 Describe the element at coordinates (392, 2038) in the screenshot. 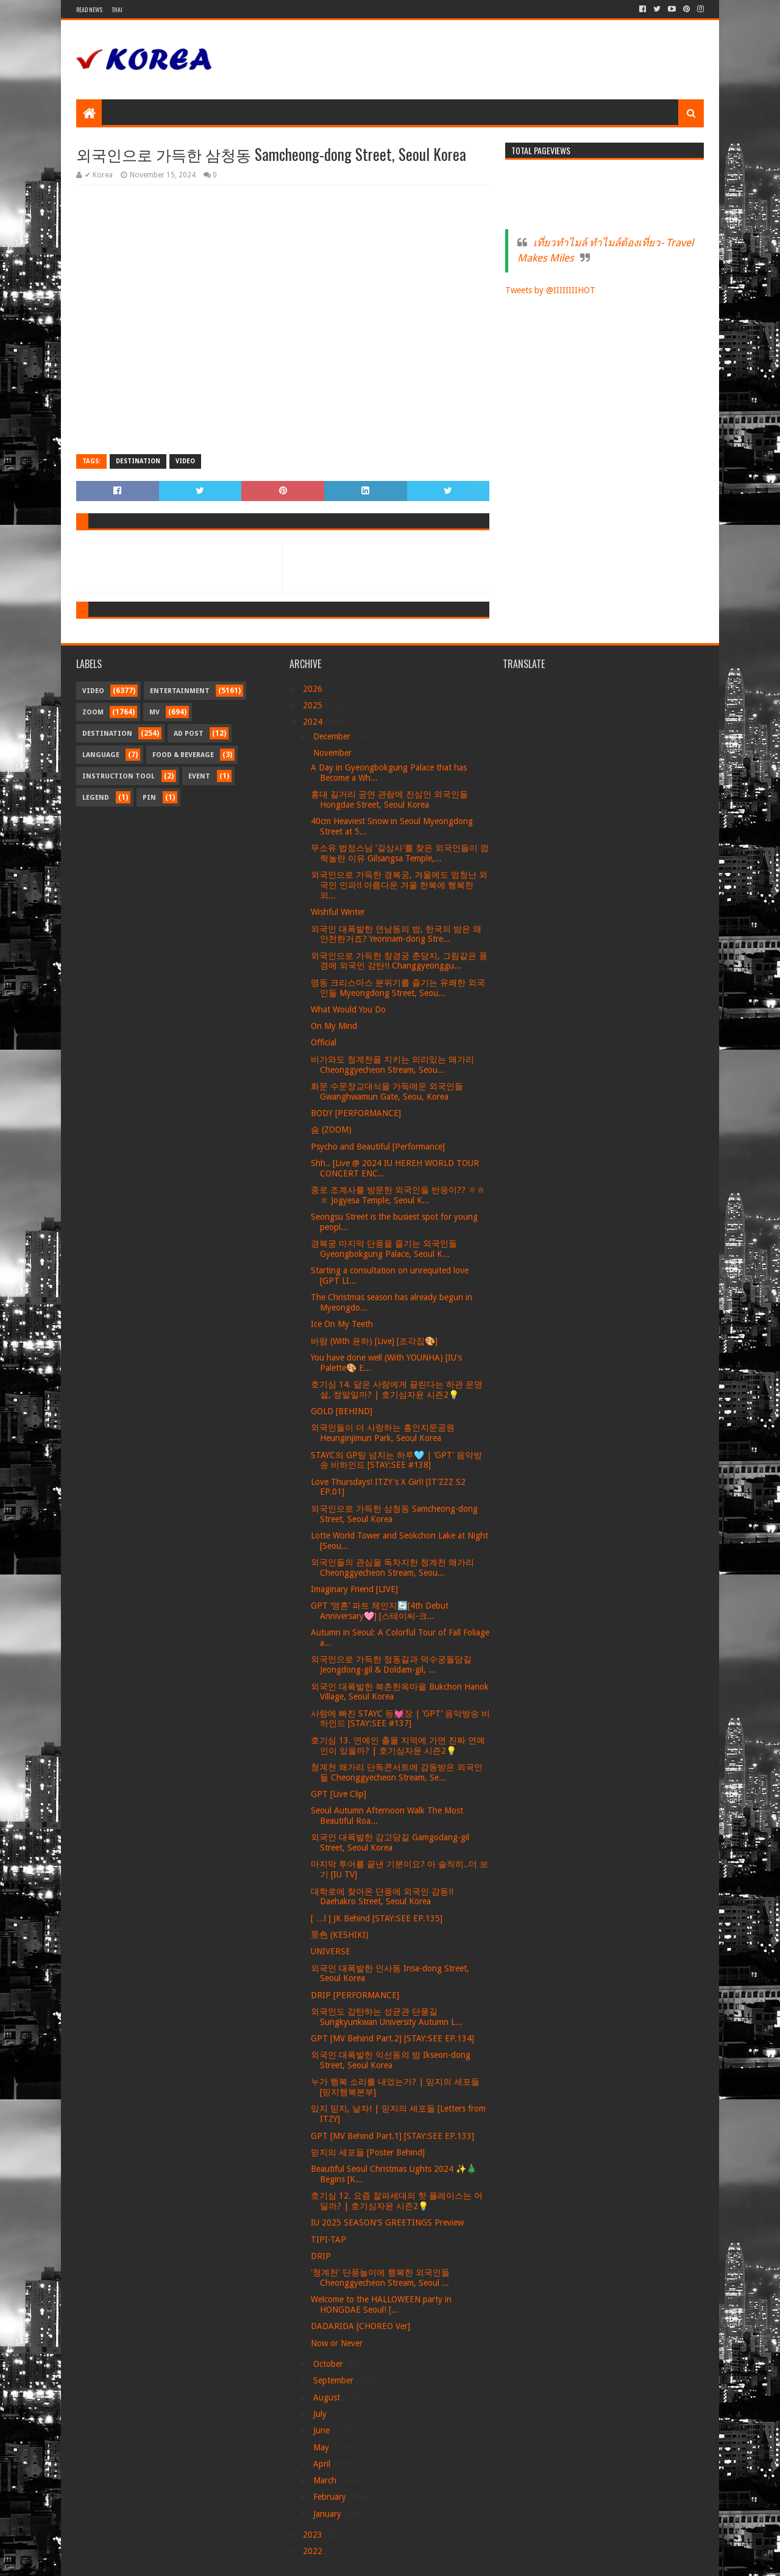

I see `GPT [MV Behind Part.2] [STAY:SEE EP.134]` at that location.